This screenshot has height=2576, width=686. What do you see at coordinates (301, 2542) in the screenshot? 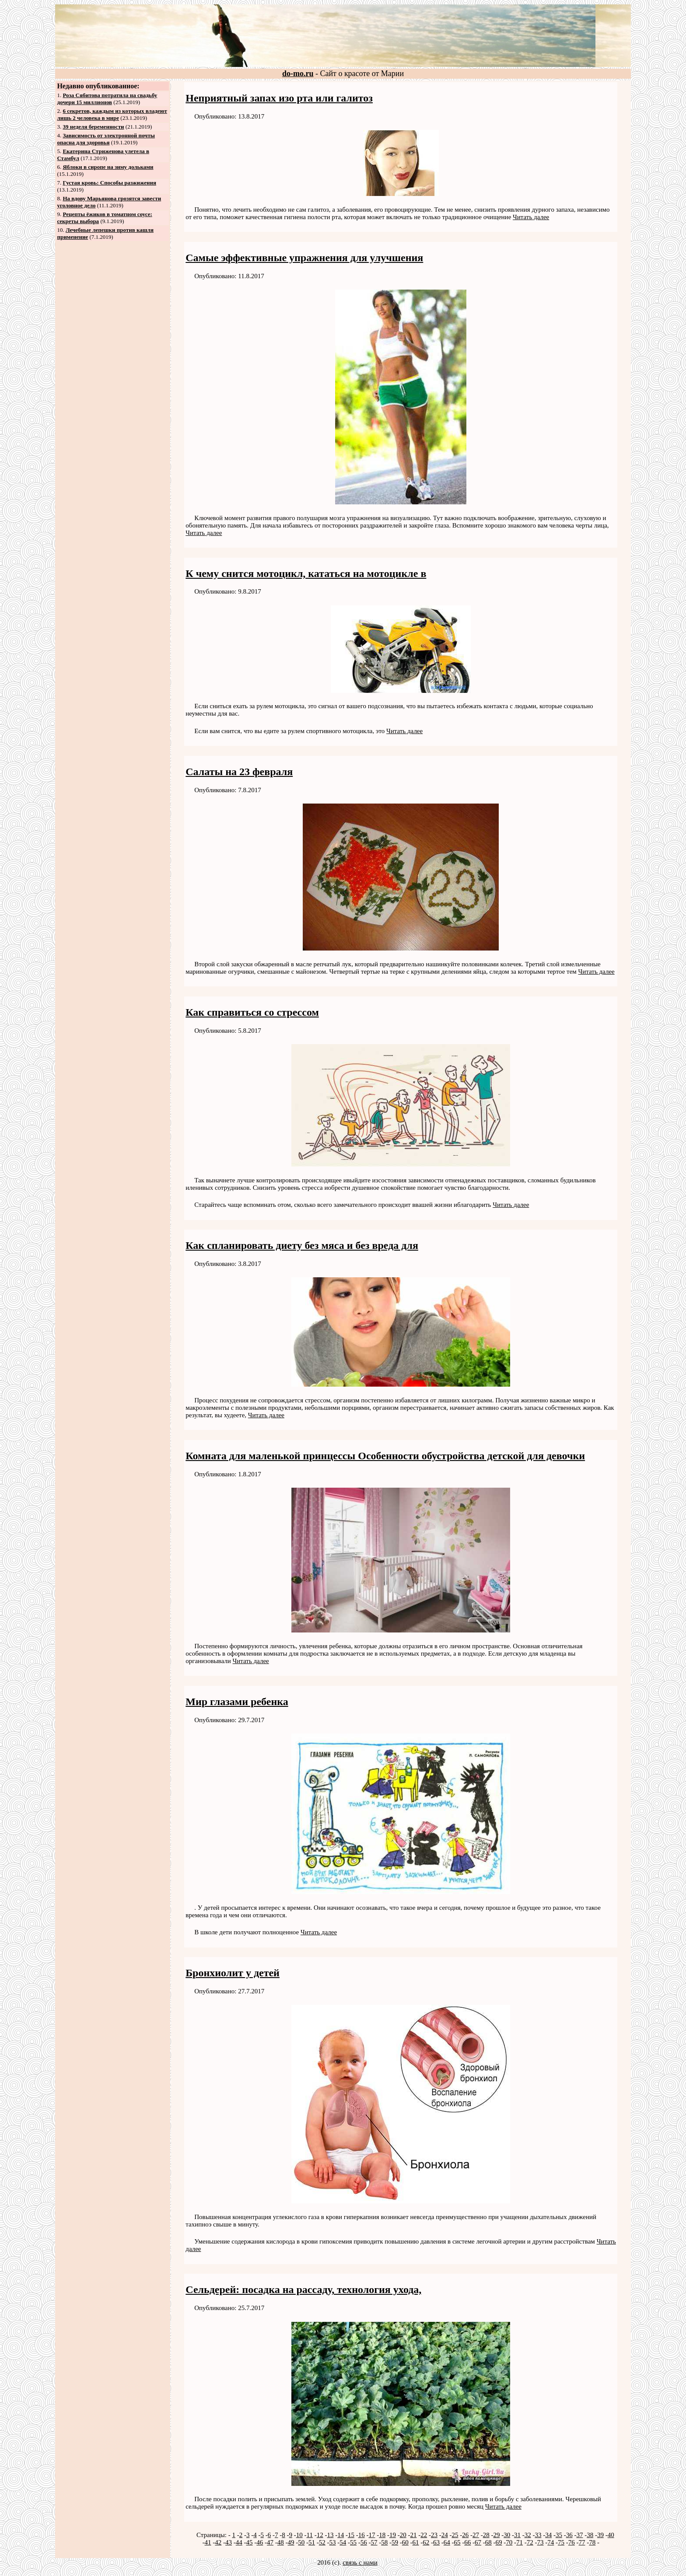
I see `50` at bounding box center [301, 2542].